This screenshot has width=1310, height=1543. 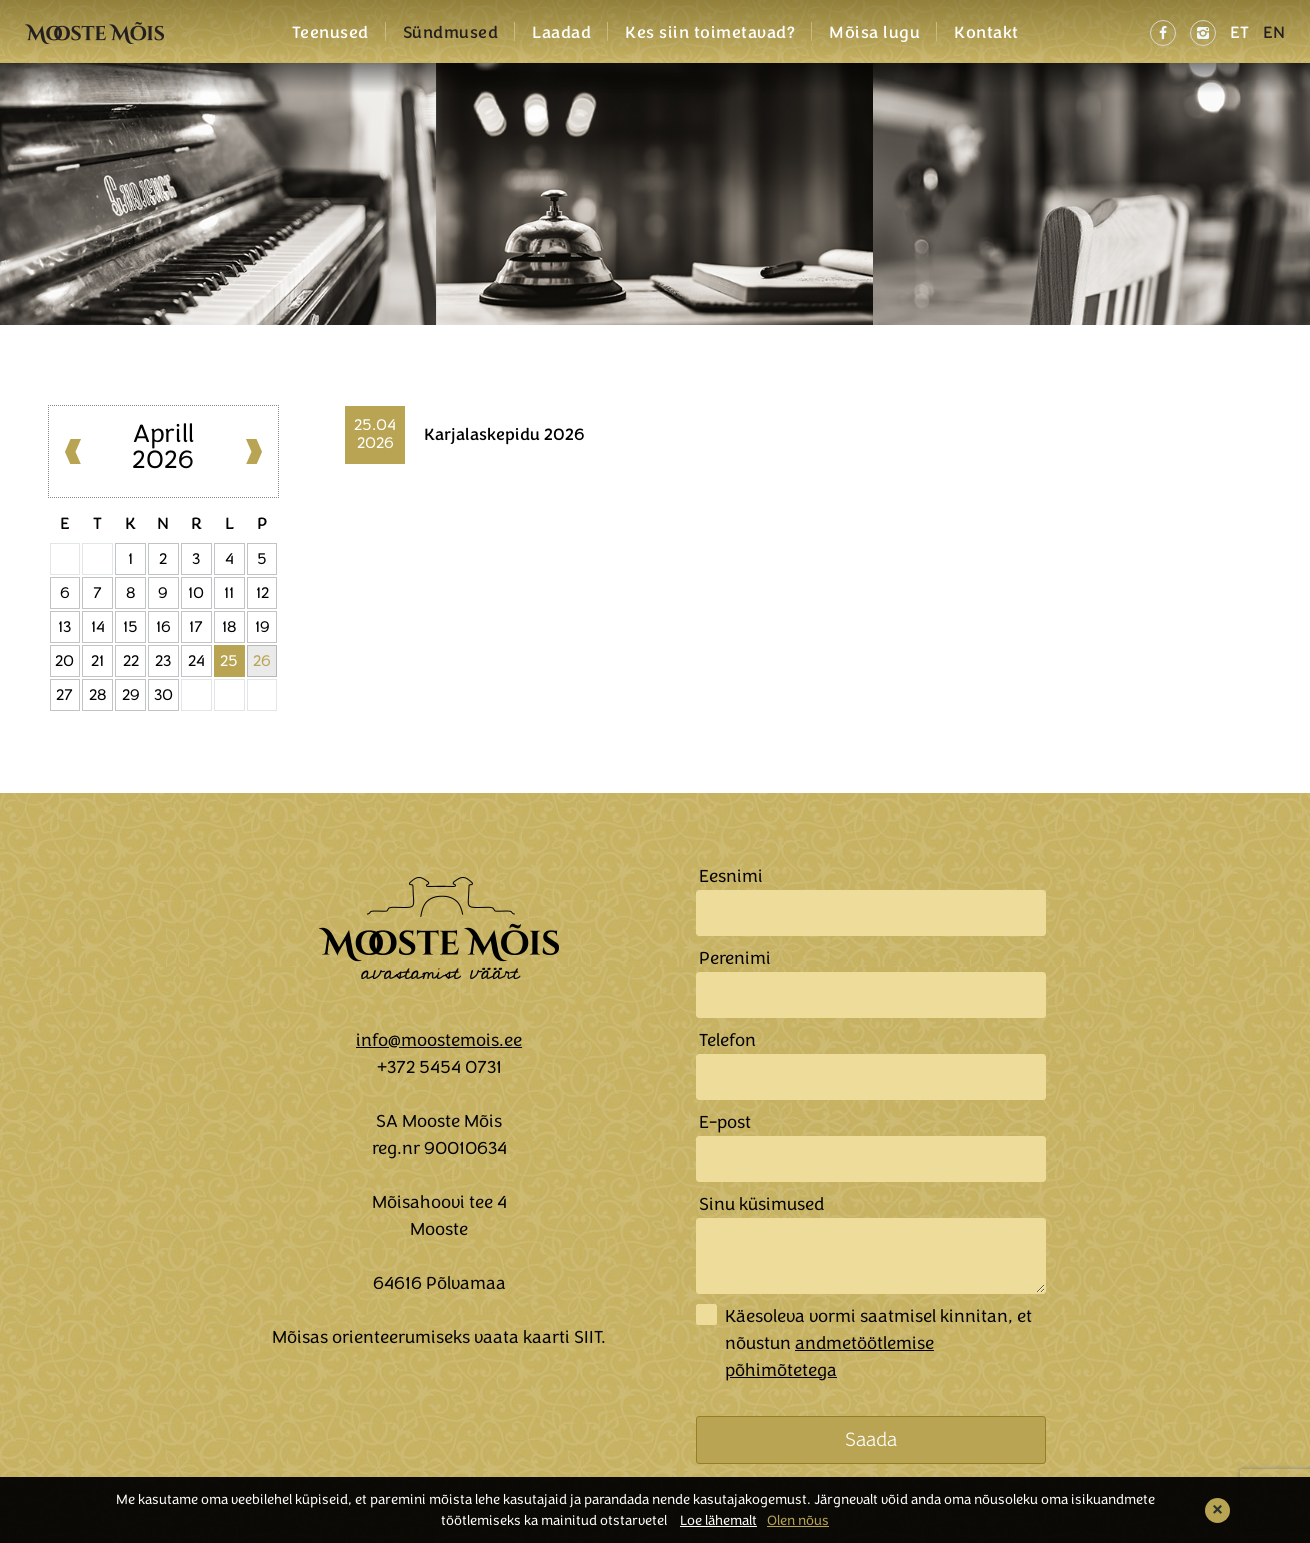 What do you see at coordinates (262, 593) in the screenshot?
I see `12` at bounding box center [262, 593].